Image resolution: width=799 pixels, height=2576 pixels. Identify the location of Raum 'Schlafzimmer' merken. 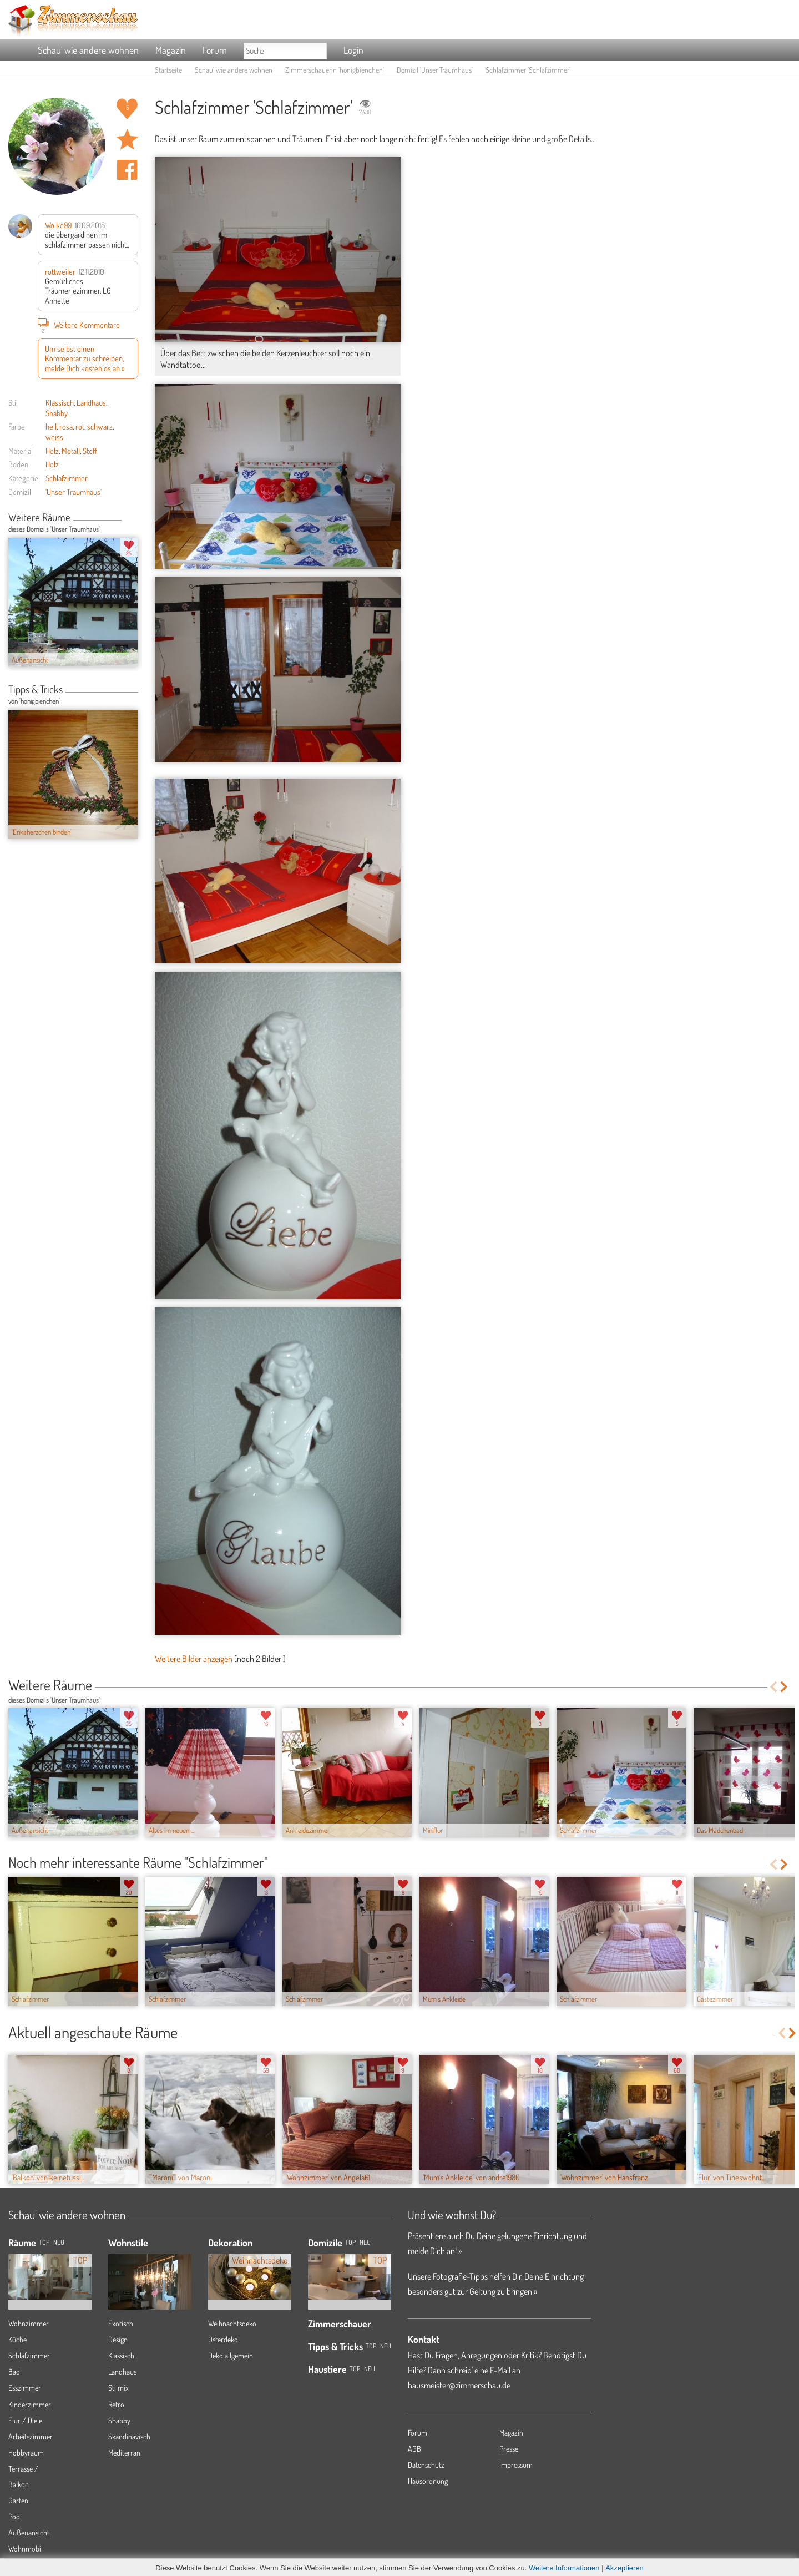
(127, 139).